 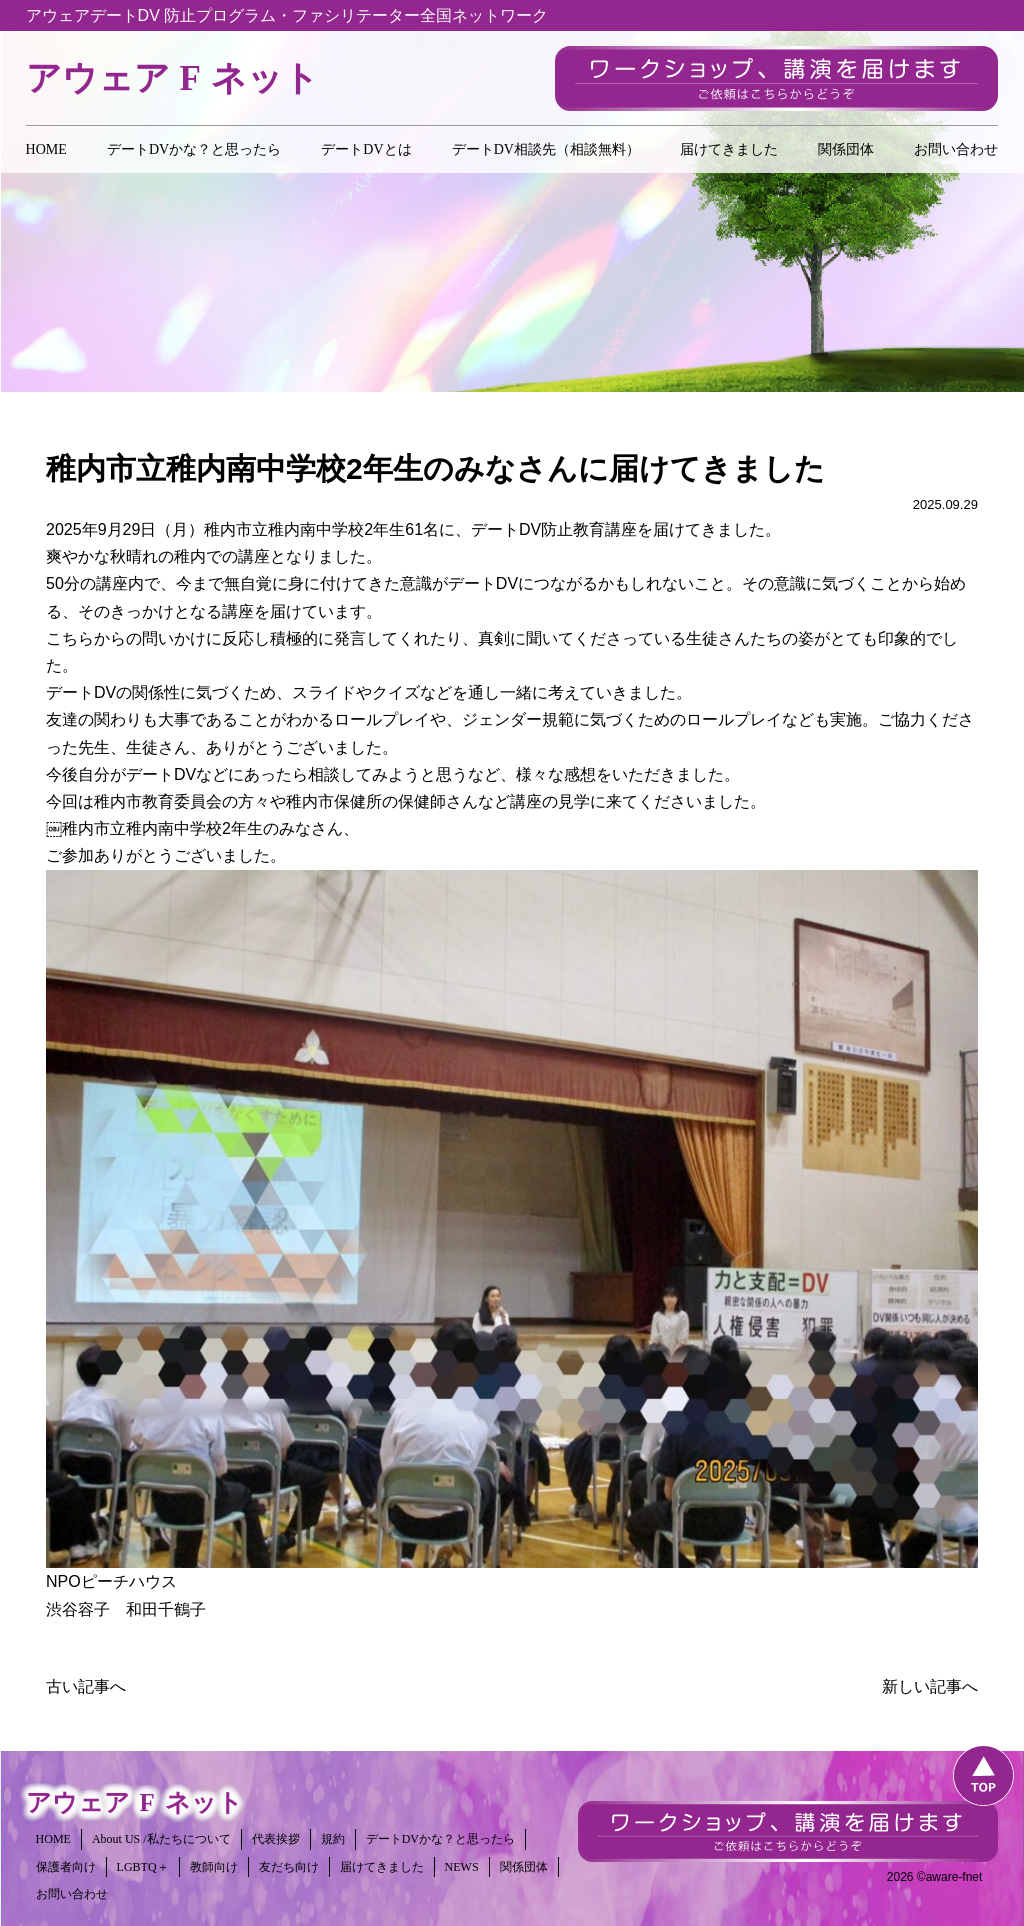 I want to click on お問い合わせ, so click(x=956, y=149).